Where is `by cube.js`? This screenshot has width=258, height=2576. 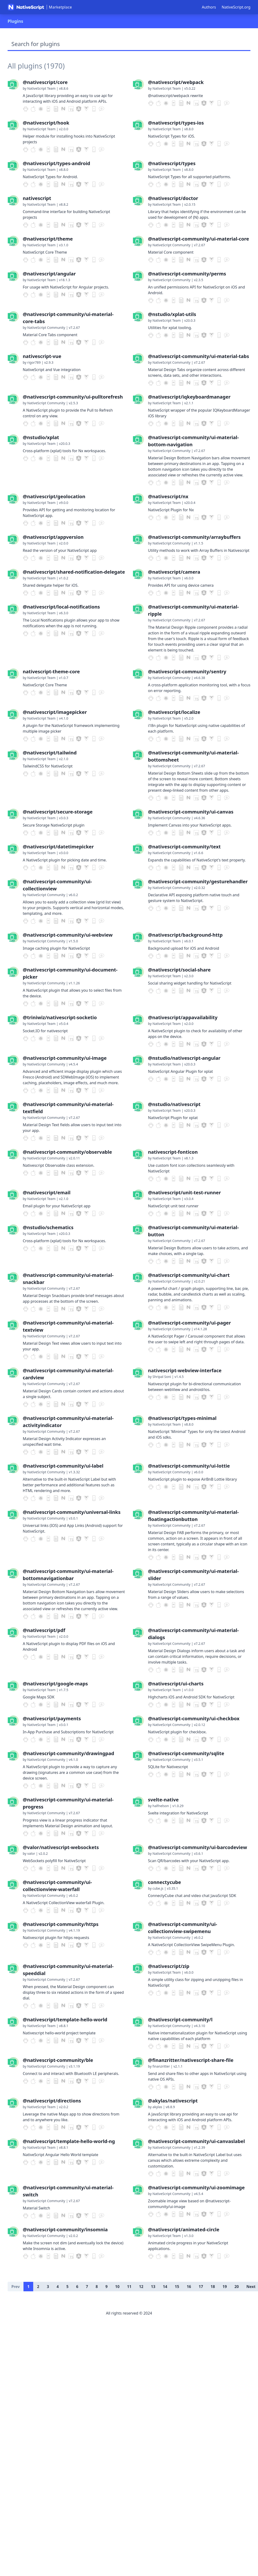 by cube.js is located at coordinates (155, 1888).